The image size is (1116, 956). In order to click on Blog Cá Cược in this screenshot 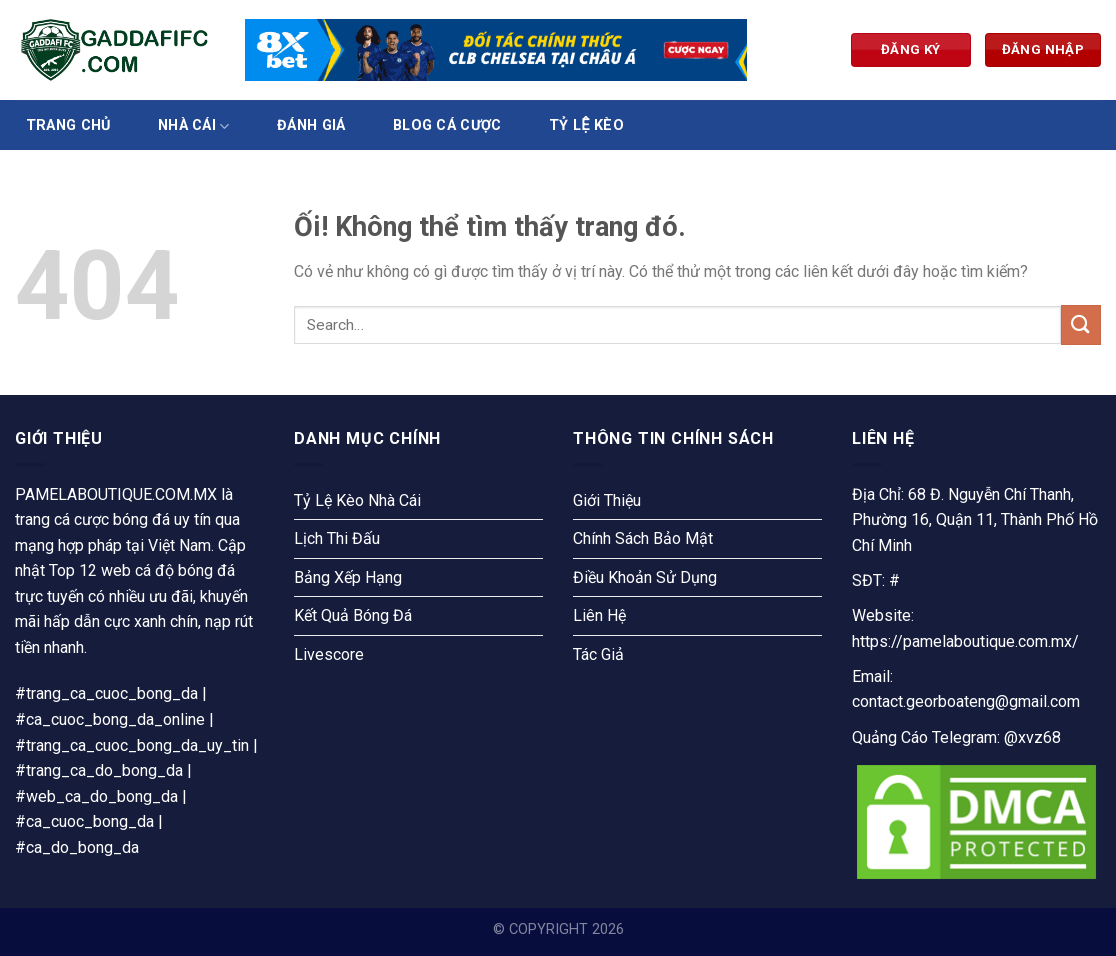, I will do `click(447, 126)`.